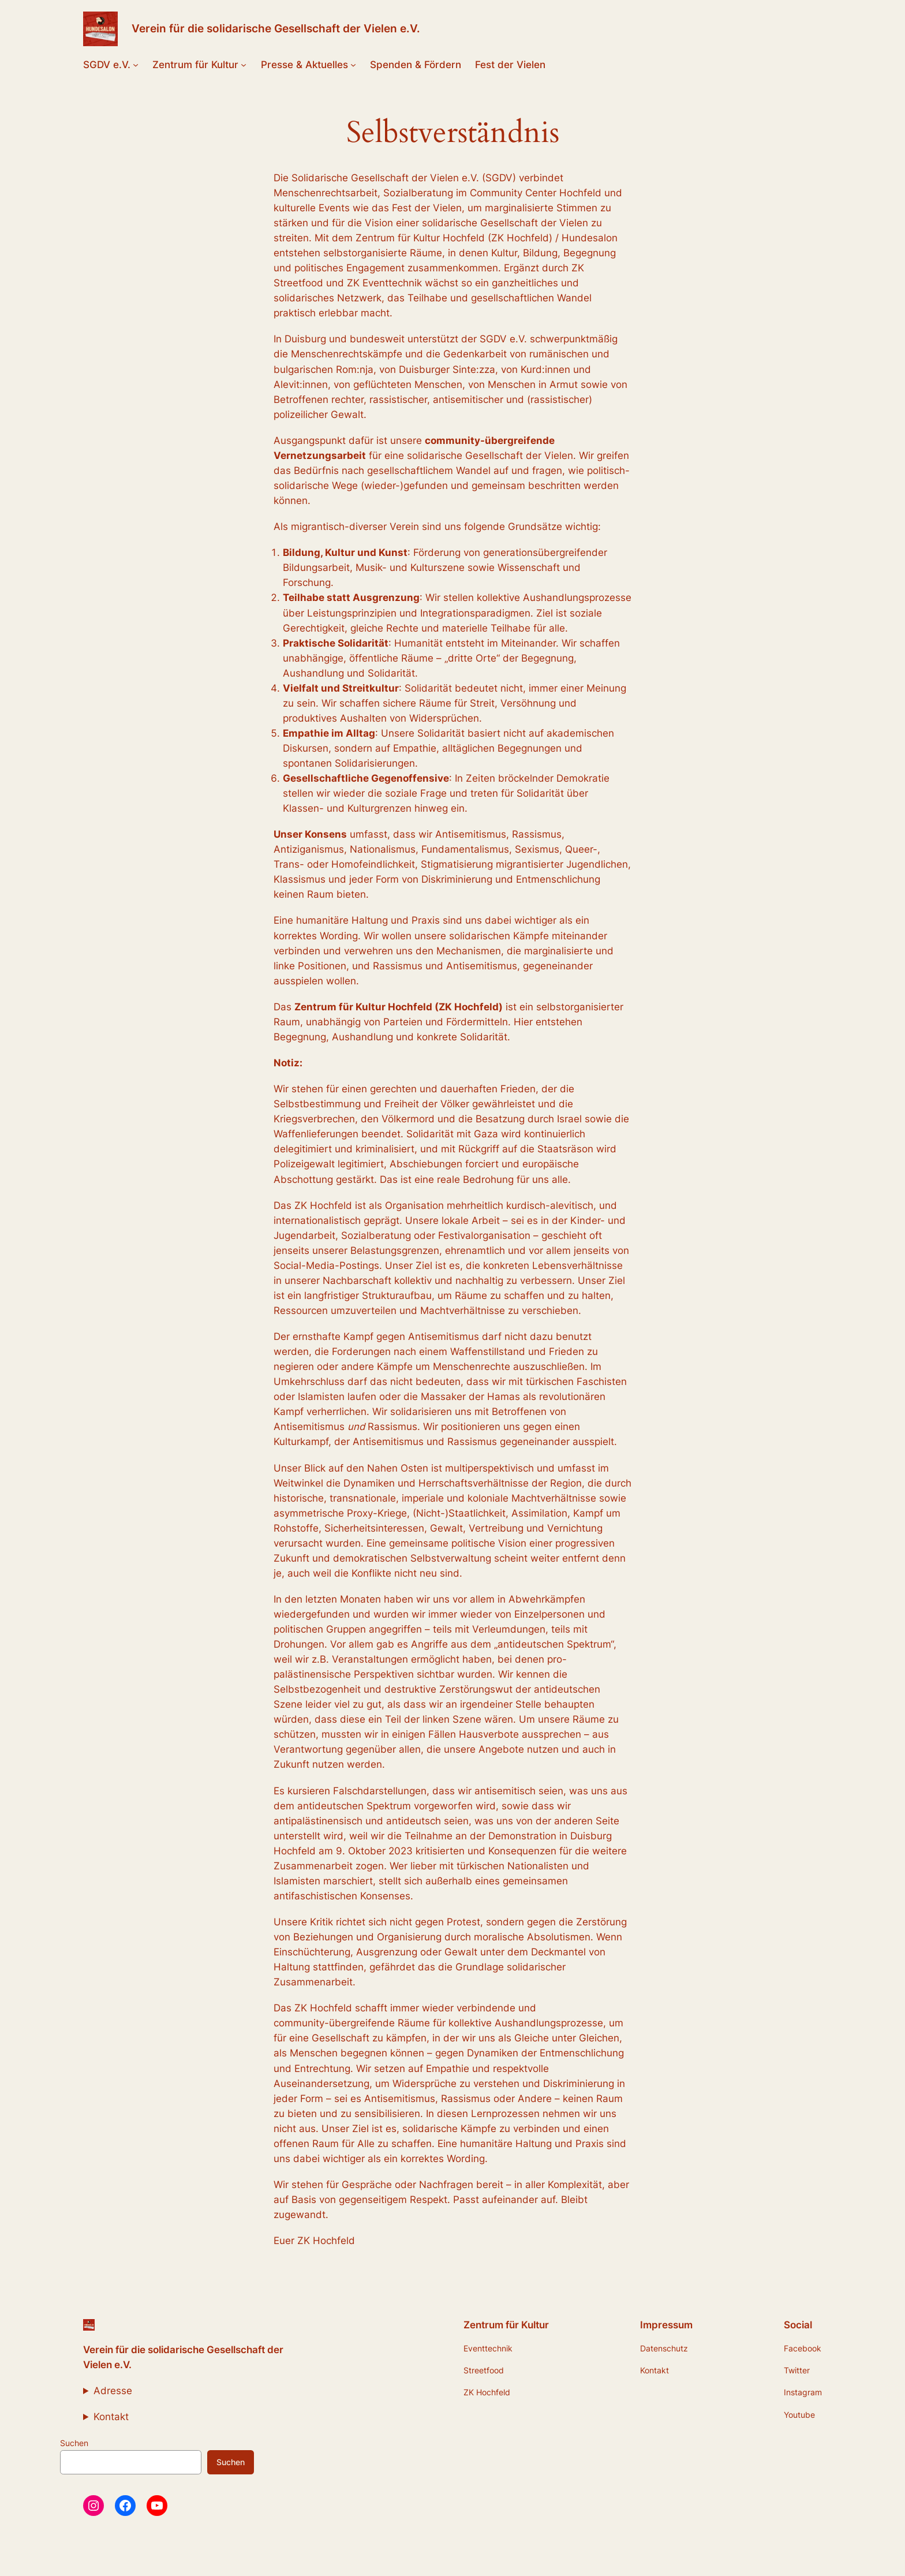 The height and width of the screenshot is (2576, 905). Describe the element at coordinates (353, 65) in the screenshot. I see `[Untermenü von Presse & Aktuelles]` at that location.